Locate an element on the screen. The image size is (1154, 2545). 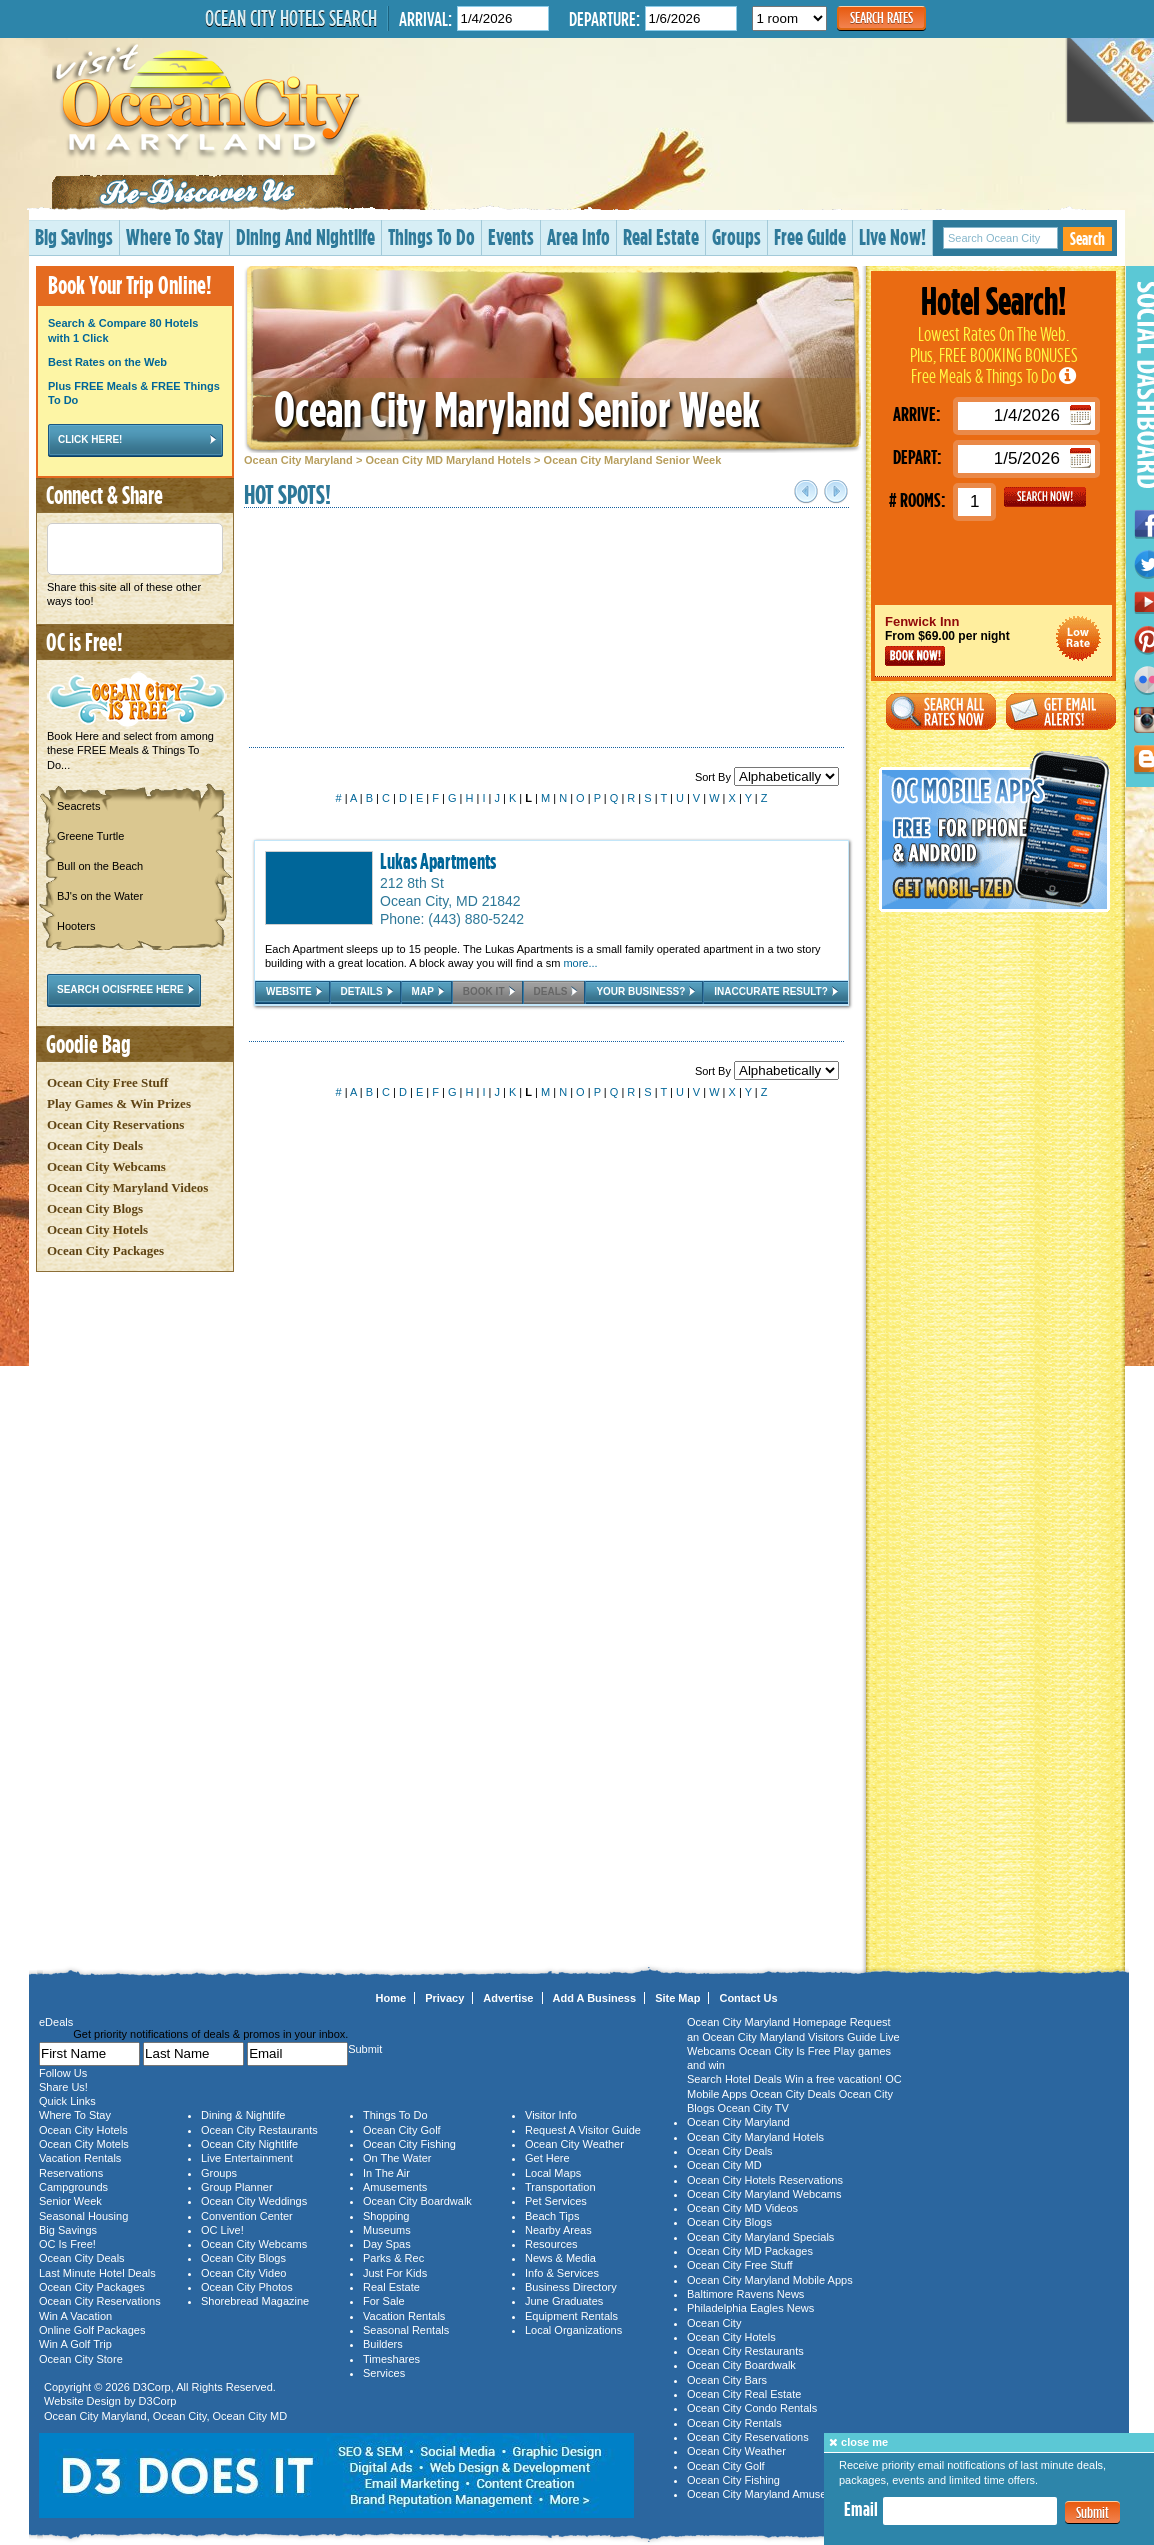
Amusements is located at coordinates (395, 2187).